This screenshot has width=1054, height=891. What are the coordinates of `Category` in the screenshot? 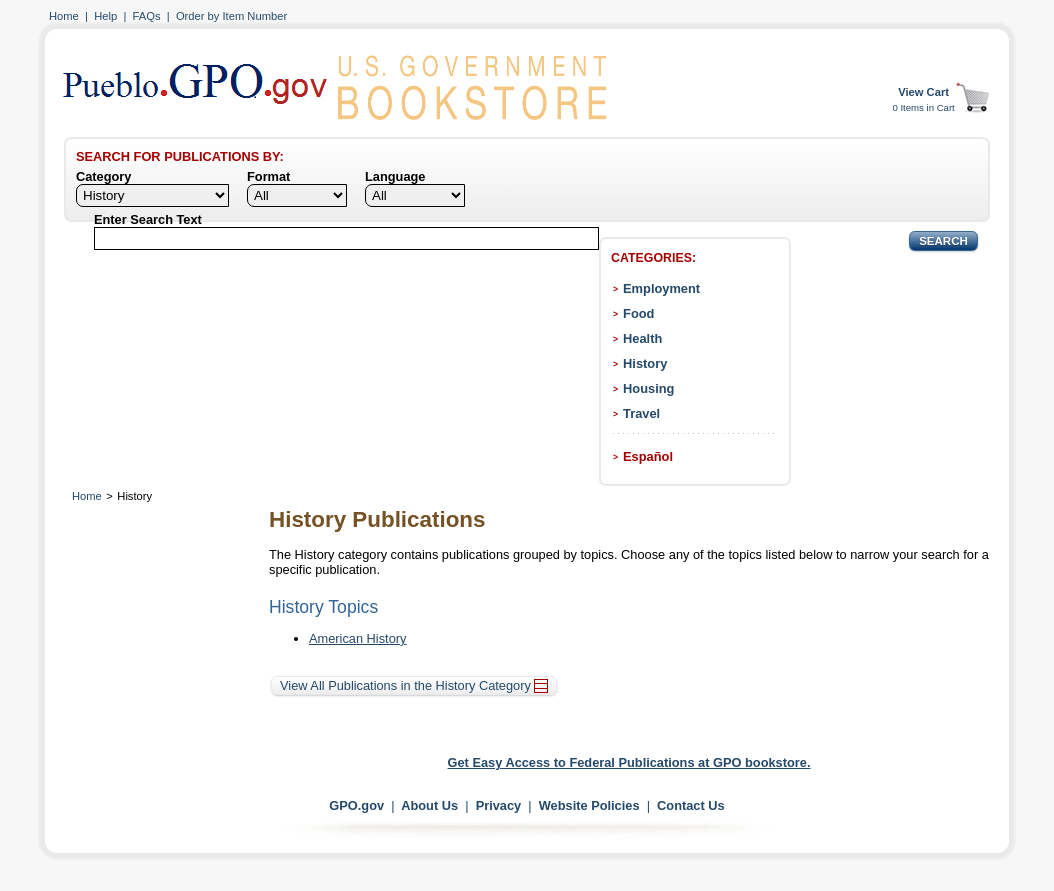 It's located at (103, 176).